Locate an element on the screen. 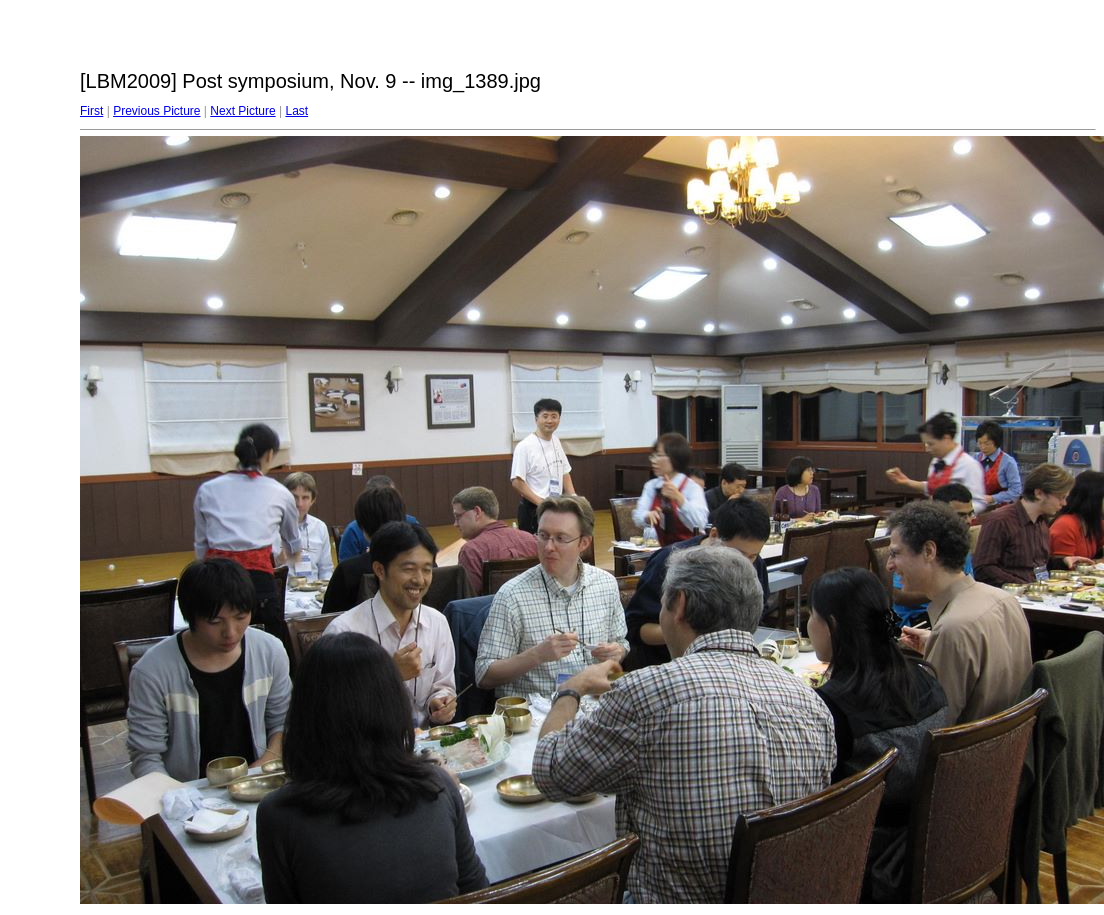  Previous Picture is located at coordinates (156, 111).